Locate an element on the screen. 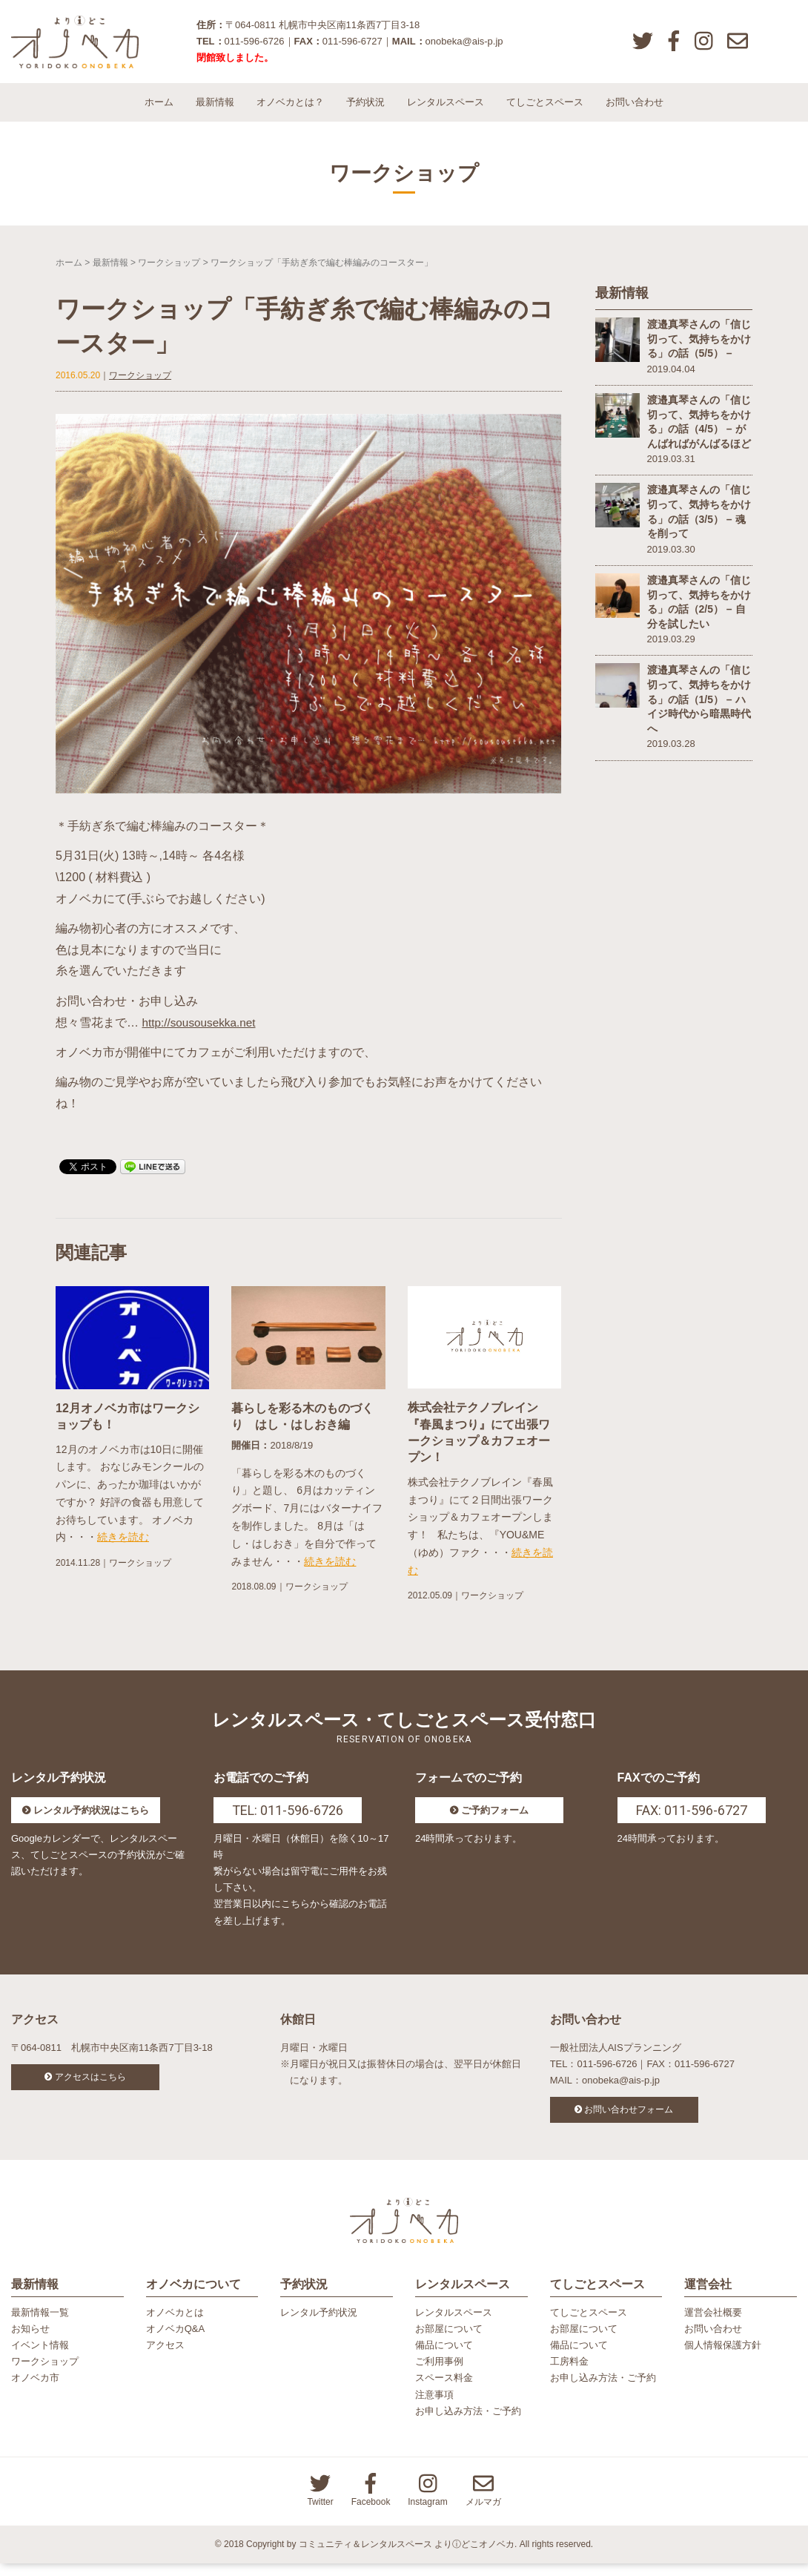 The image size is (808, 2576). 最新情報 is located at coordinates (215, 110).